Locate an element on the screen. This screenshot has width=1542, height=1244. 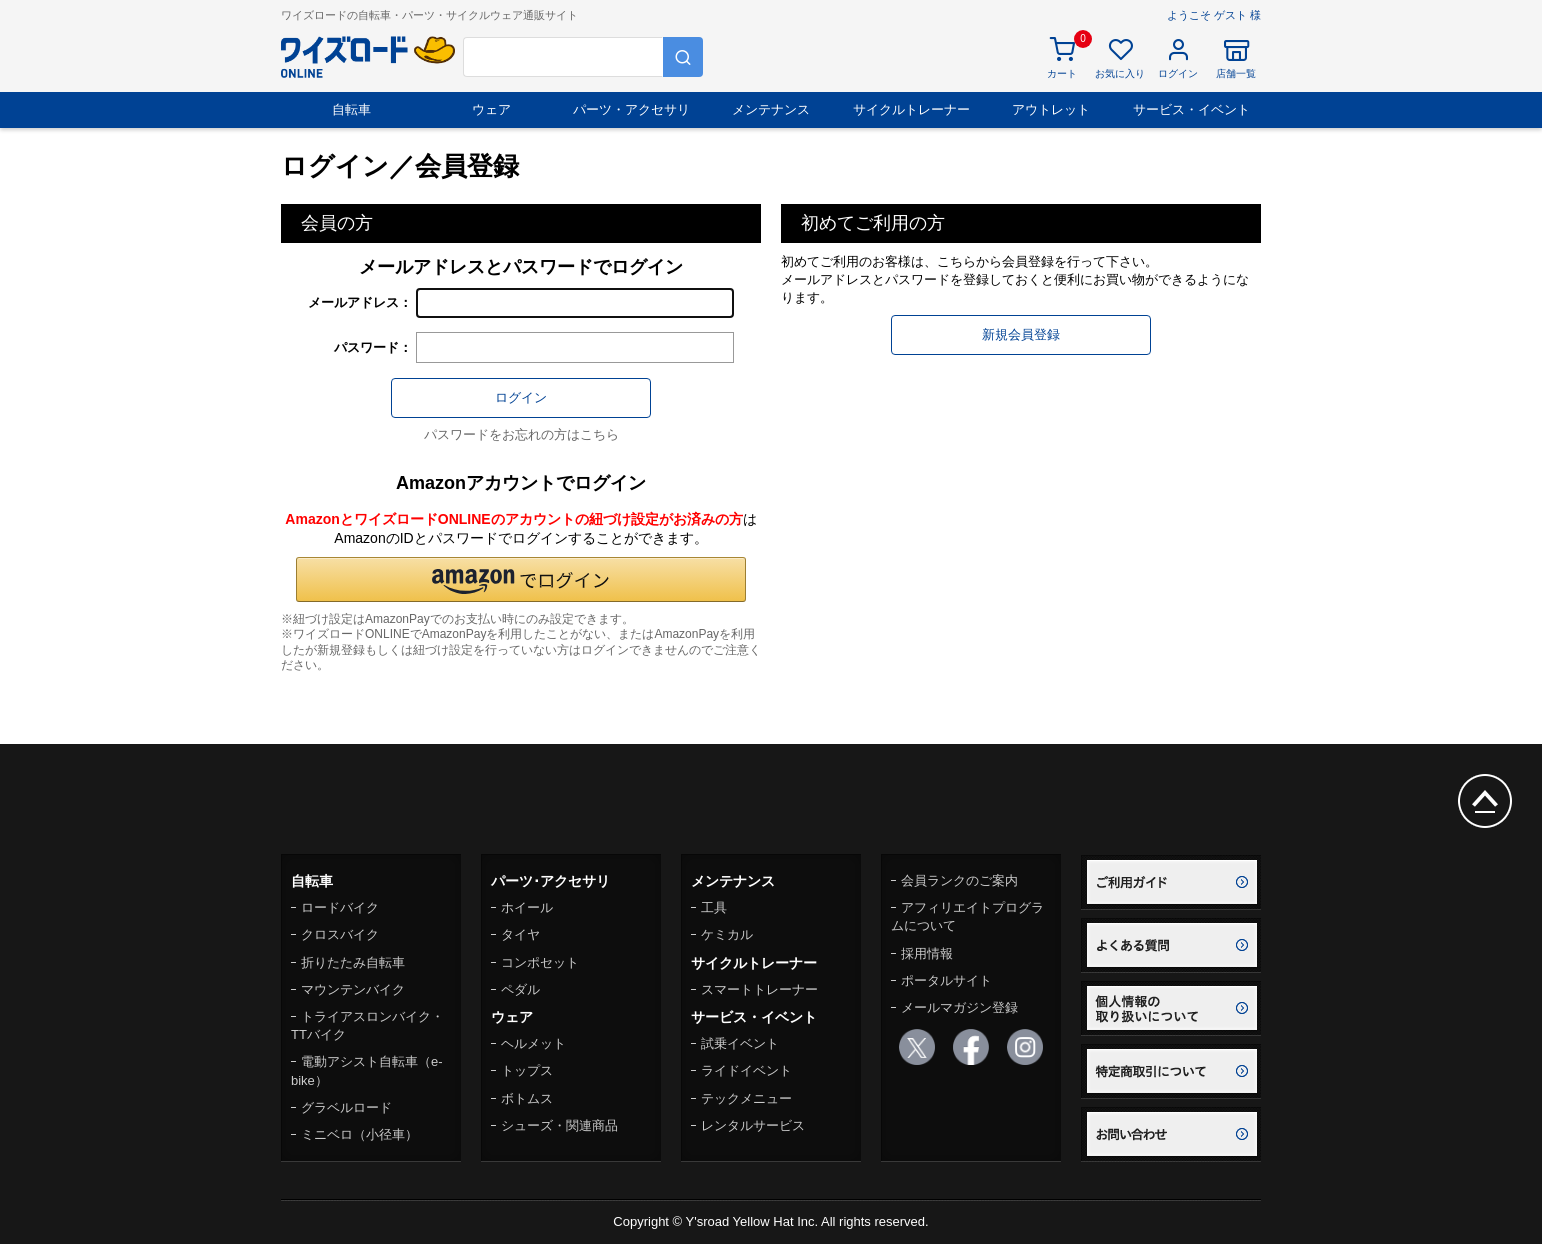
[button] is located at coordinates (521, 579).